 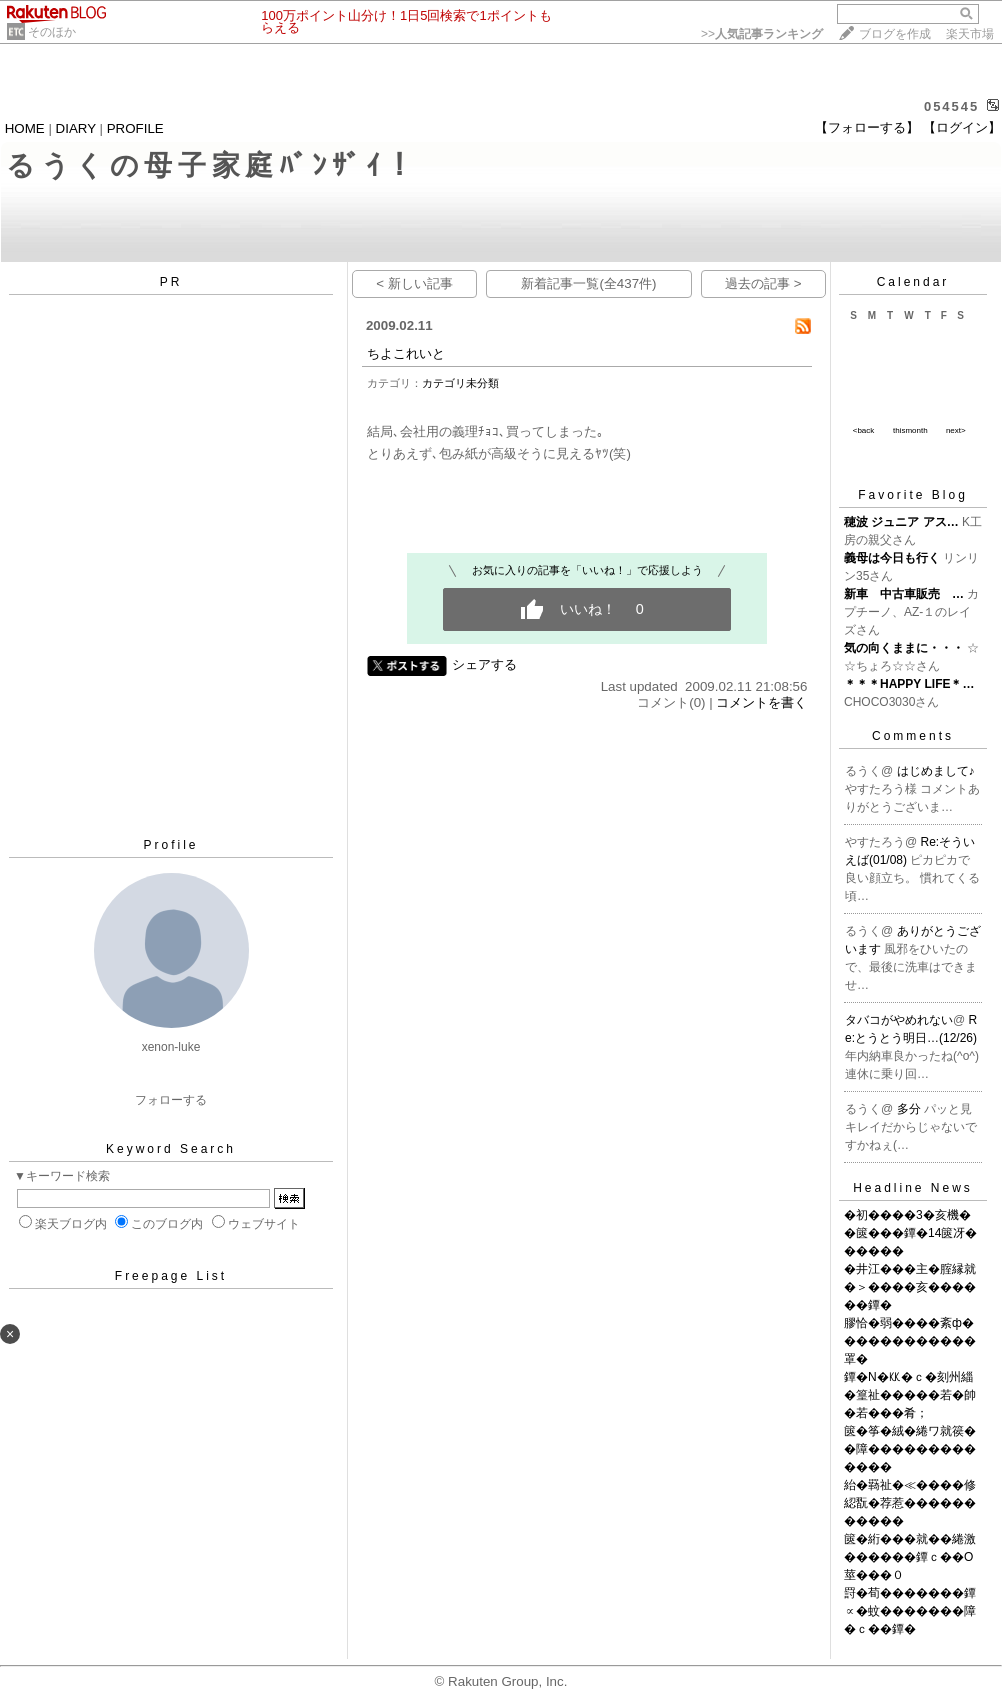 What do you see at coordinates (913, 495) in the screenshot?
I see `Favorite Blog` at bounding box center [913, 495].